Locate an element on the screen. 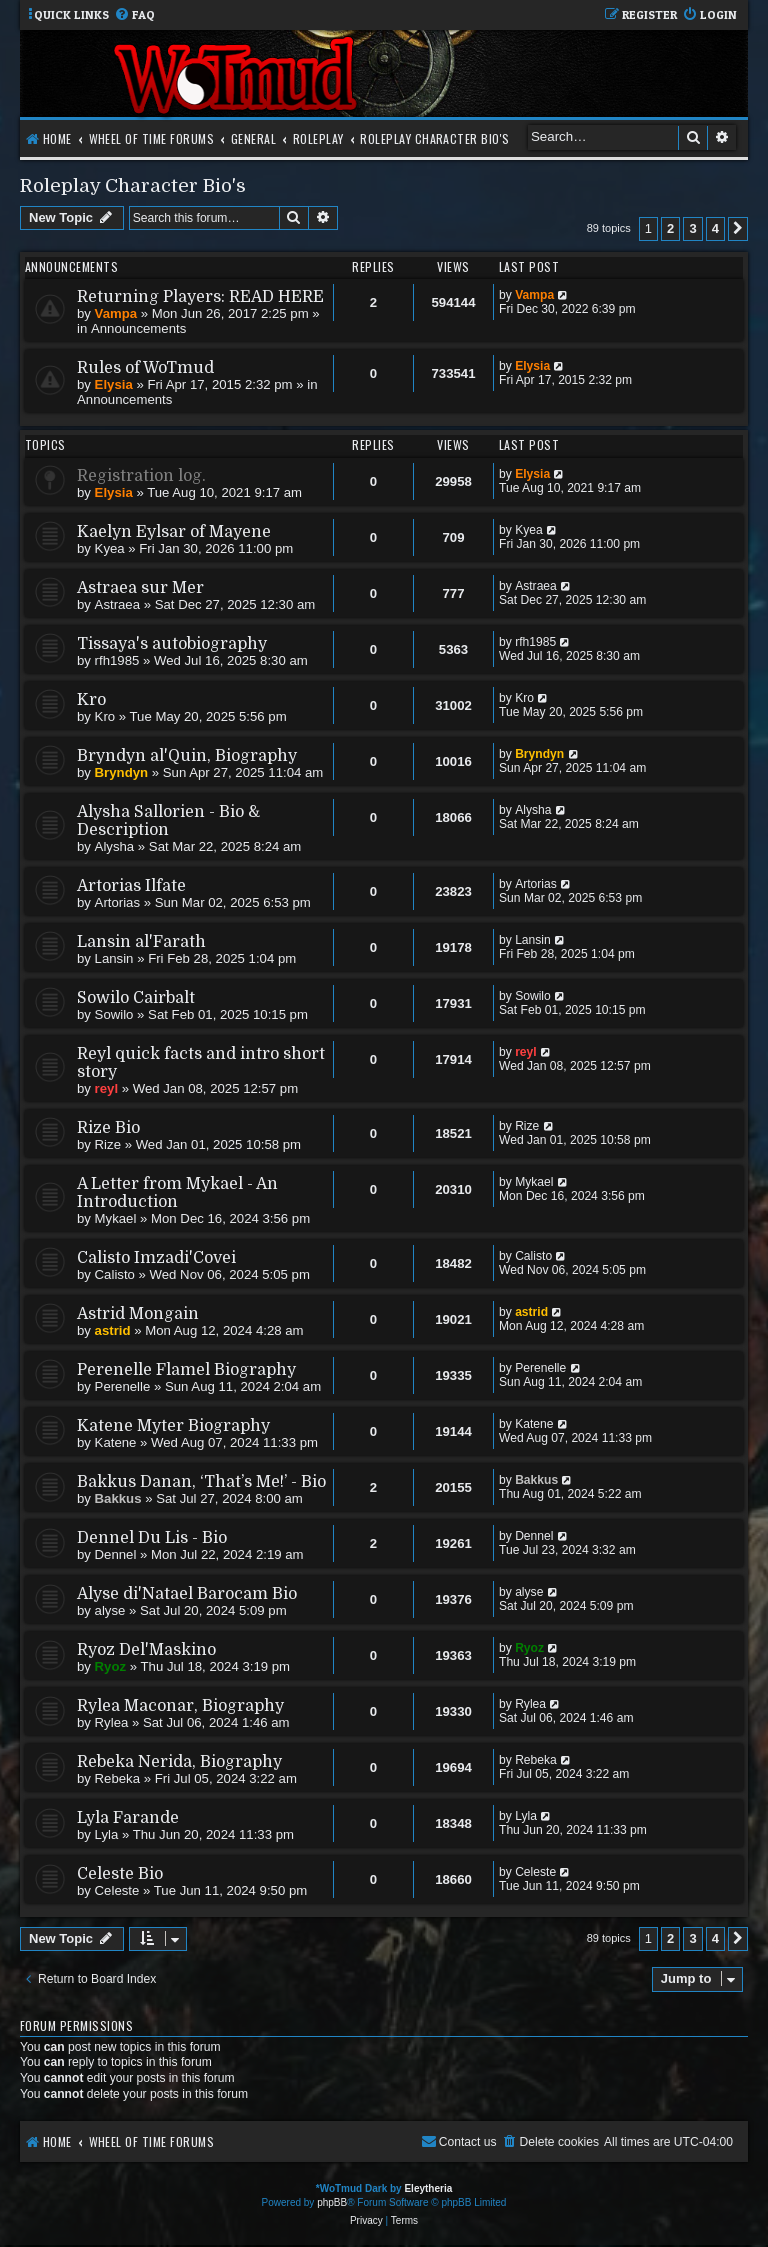  Elysia is located at coordinates (114, 384).